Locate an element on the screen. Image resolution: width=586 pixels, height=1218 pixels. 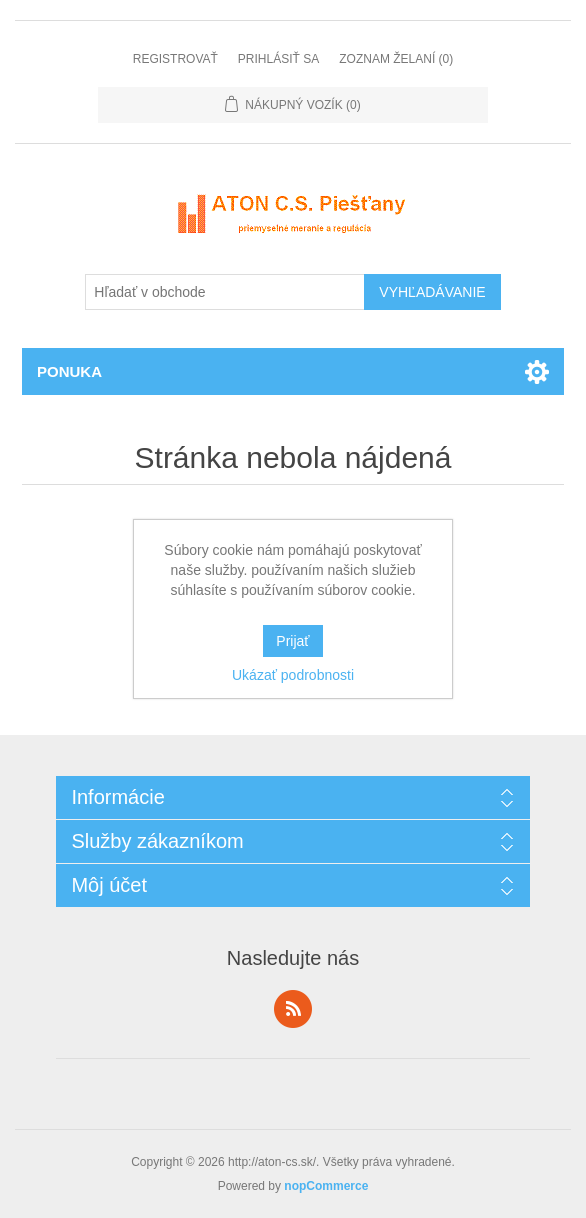
Ukázať podrobnosti is located at coordinates (293, 675).